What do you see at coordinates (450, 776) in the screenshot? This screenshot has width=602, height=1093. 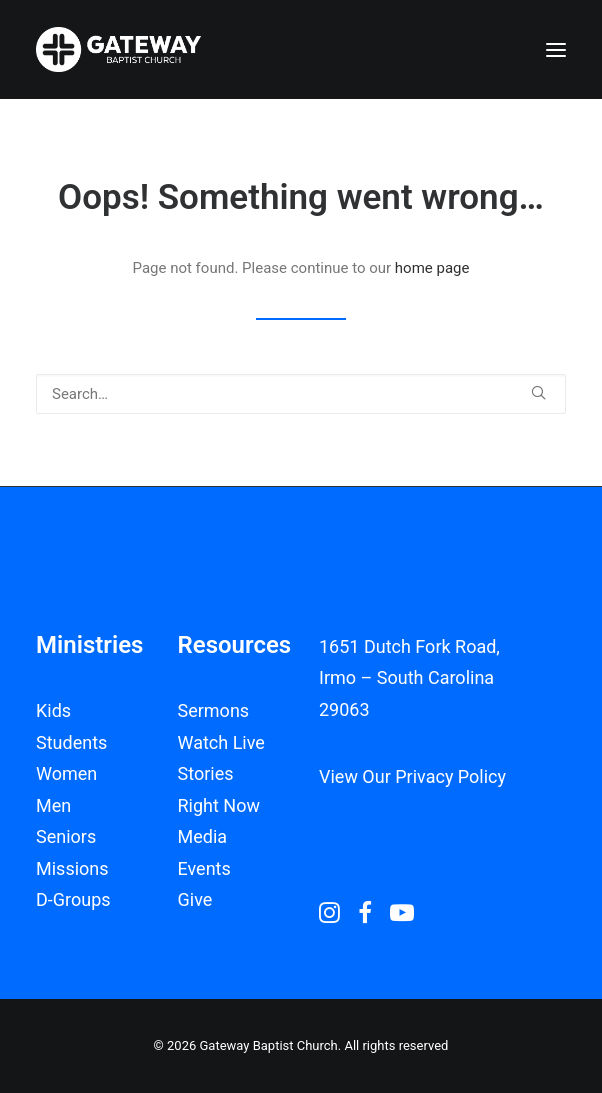 I see `Privacy Policy` at bounding box center [450, 776].